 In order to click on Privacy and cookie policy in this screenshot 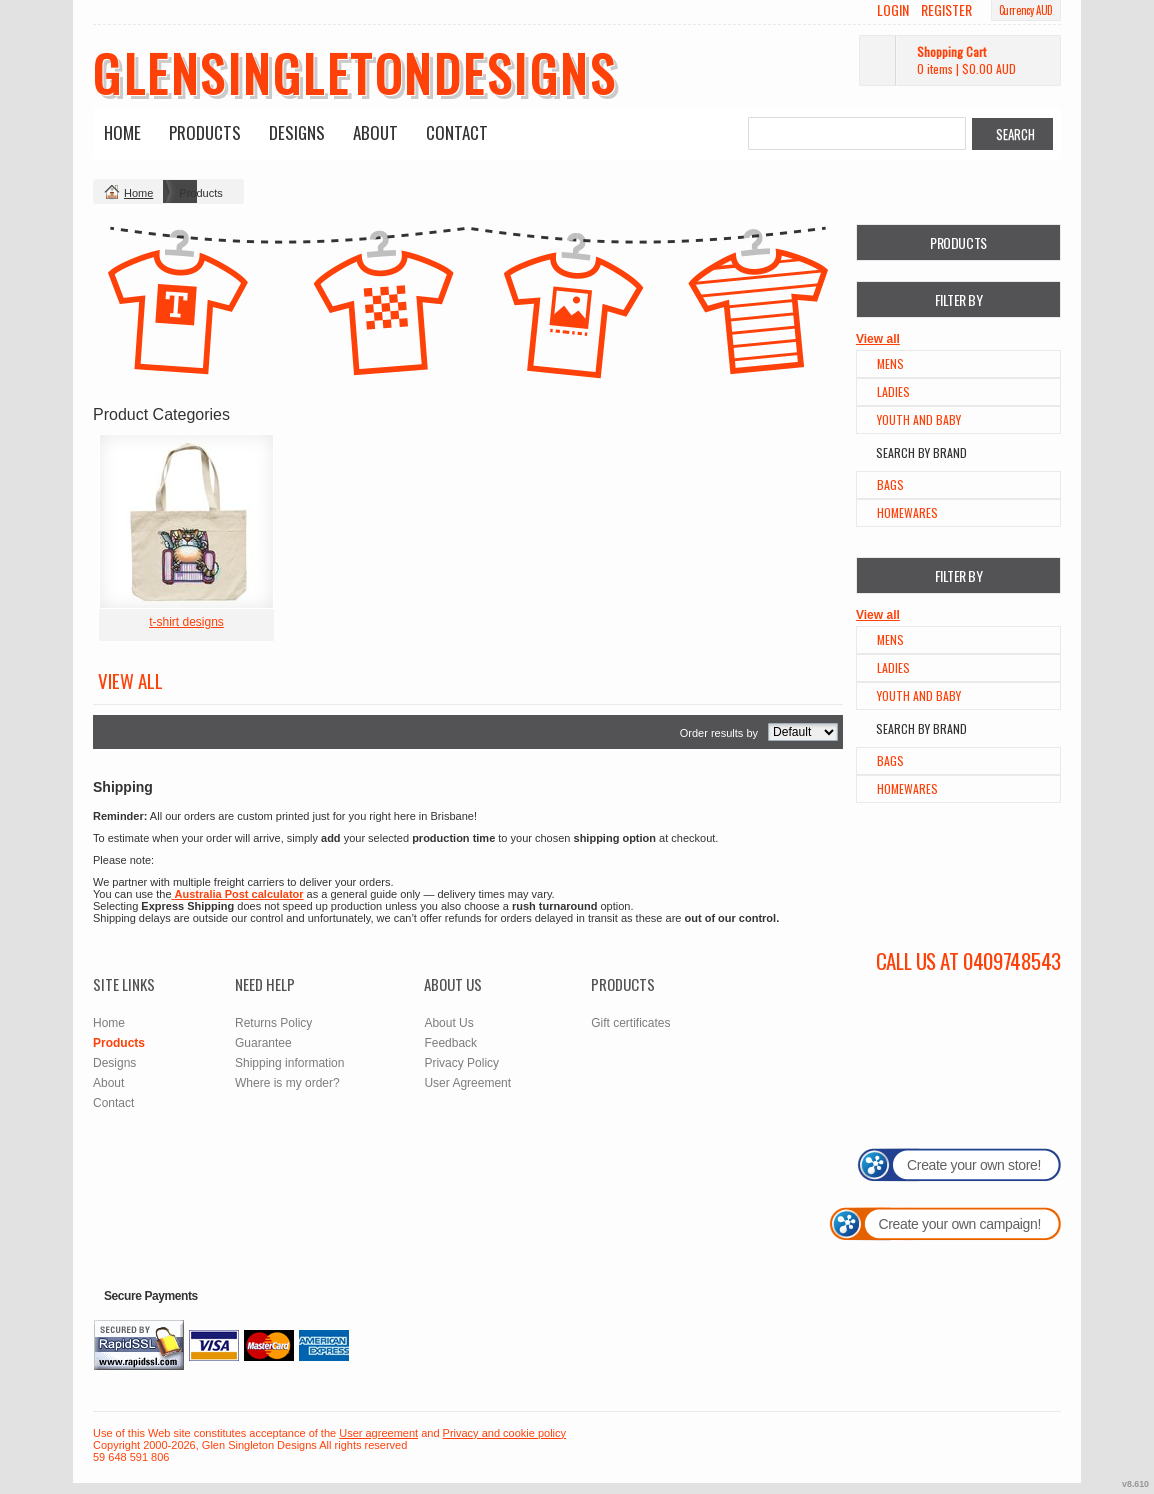, I will do `click(505, 1433)`.